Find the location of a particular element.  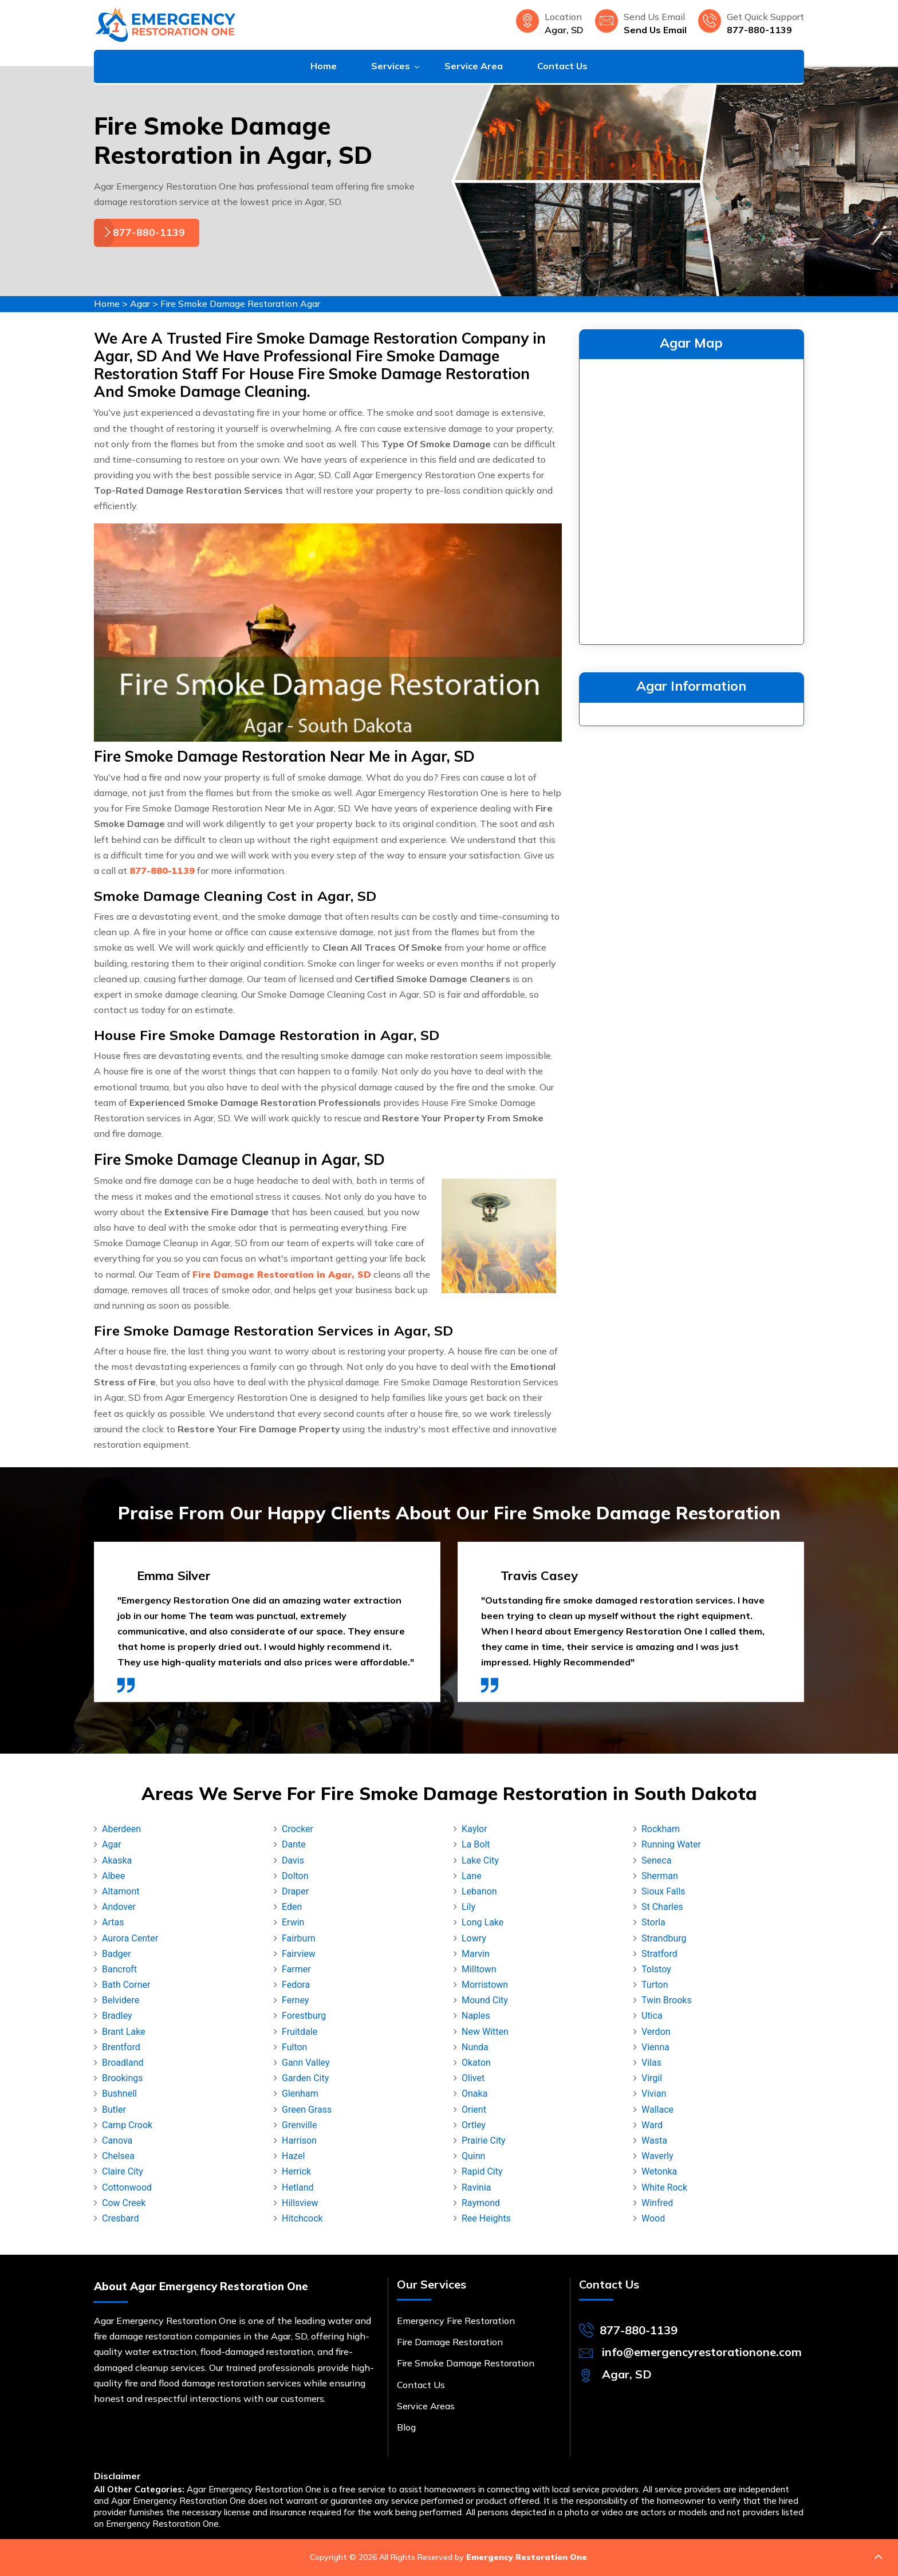

Belvidere is located at coordinates (120, 2000).